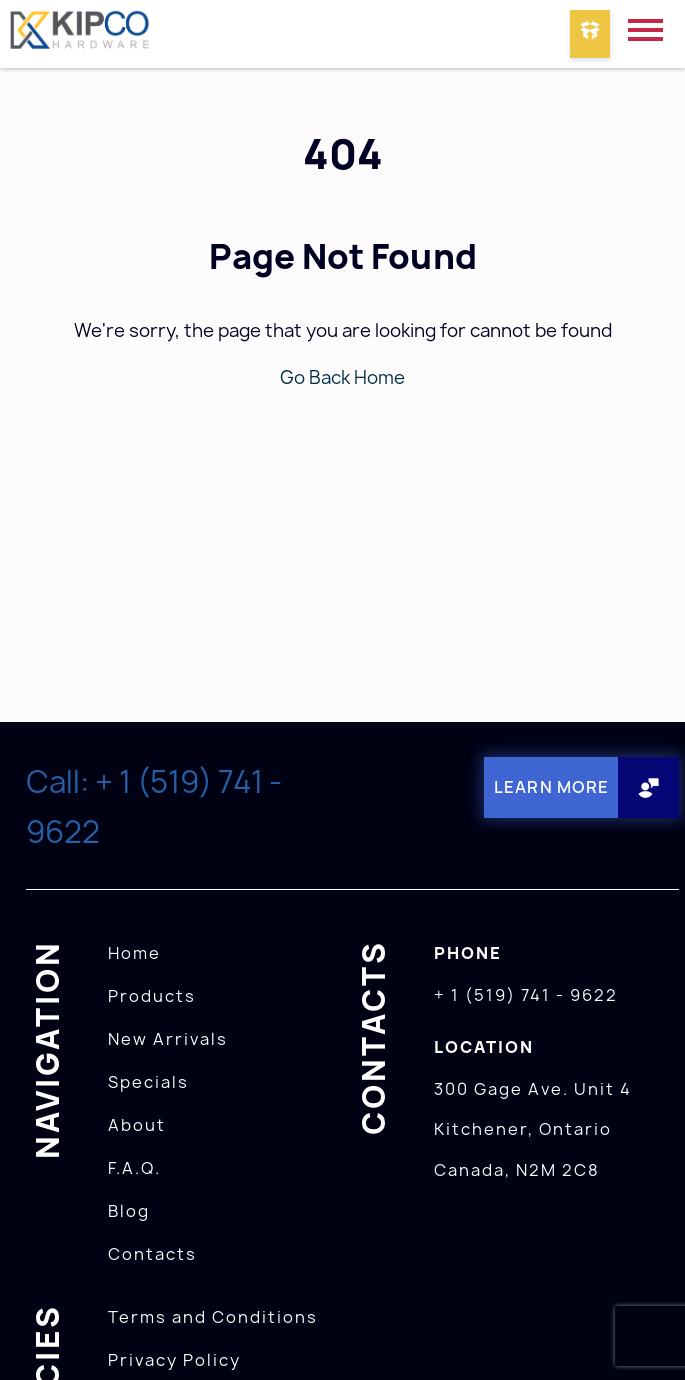 This screenshot has height=1380, width=685. I want to click on Terms and Conditions, so click(213, 1317).